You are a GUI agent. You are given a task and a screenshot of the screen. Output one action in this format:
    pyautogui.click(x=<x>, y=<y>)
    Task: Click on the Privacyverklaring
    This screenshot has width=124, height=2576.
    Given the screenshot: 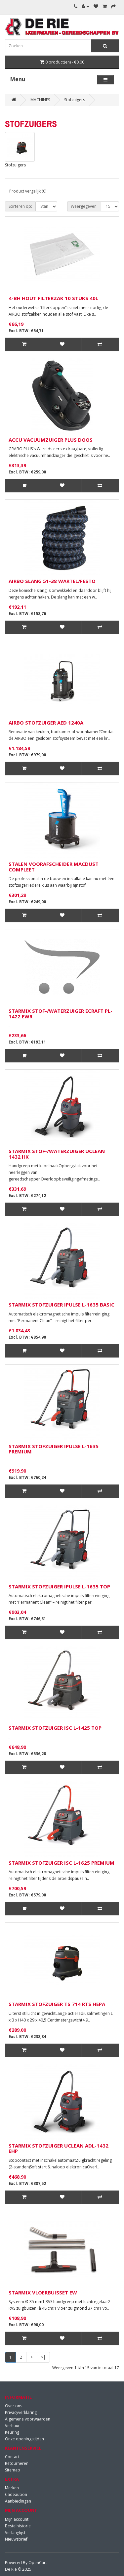 What is the action you would take?
    pyautogui.click(x=21, y=2412)
    